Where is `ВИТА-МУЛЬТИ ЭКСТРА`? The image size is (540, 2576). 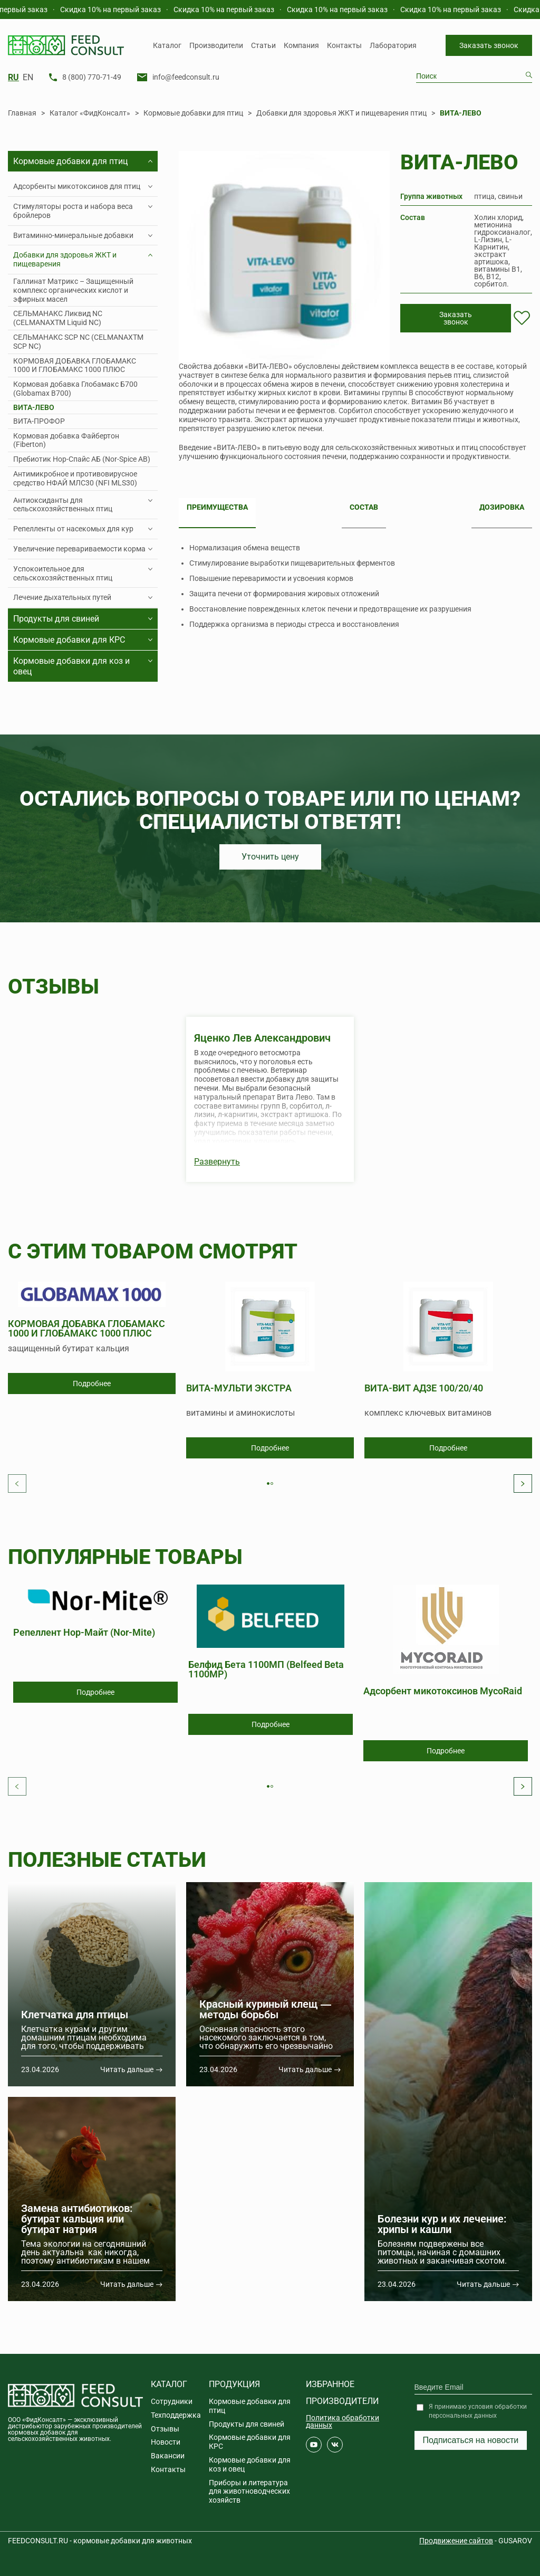 ВИТА-МУЛЬТИ ЭКСТРА is located at coordinates (239, 1389).